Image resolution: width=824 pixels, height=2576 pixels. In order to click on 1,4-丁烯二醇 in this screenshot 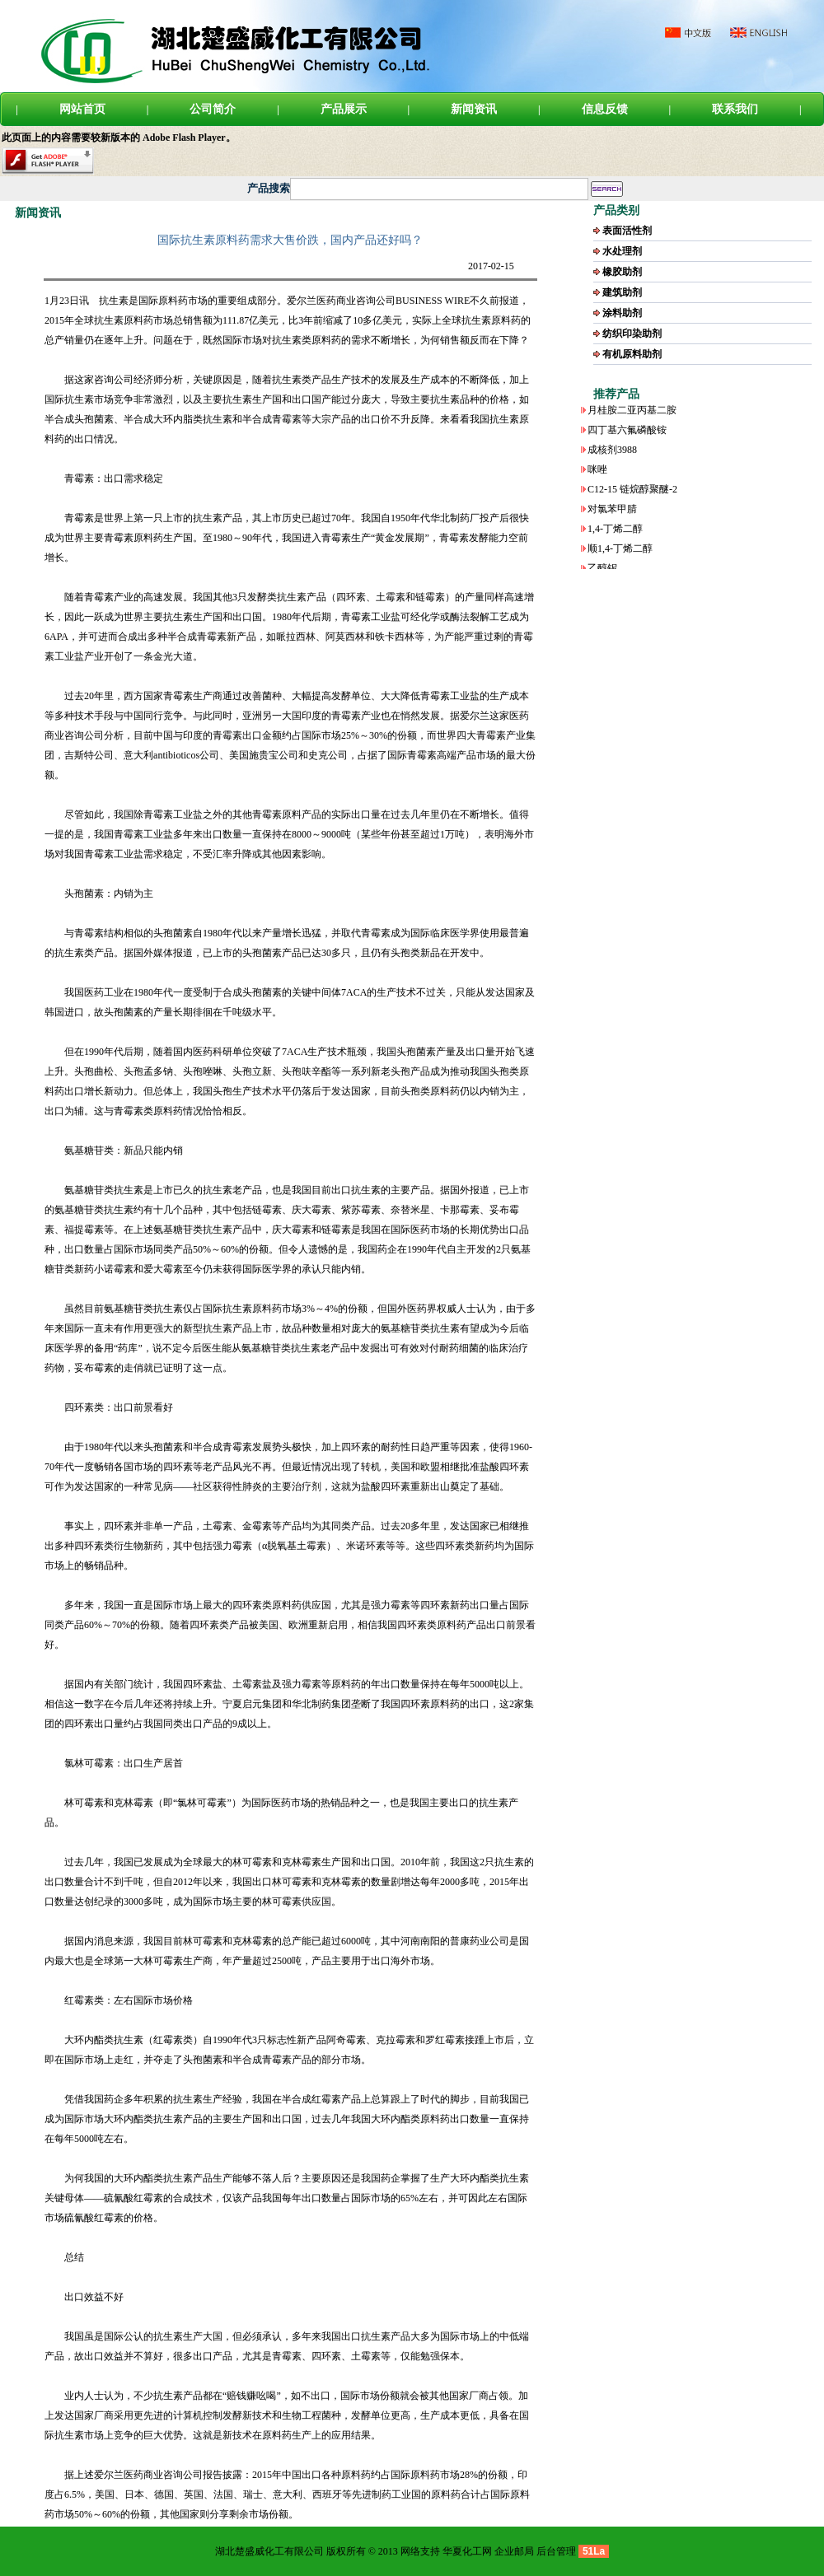, I will do `click(615, 533)`.